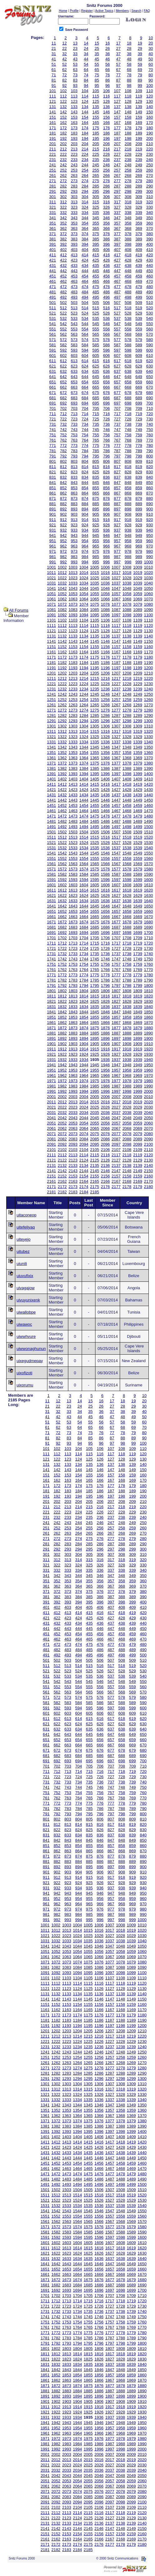 The image size is (155, 2576). I want to click on 74, so click(86, 75).